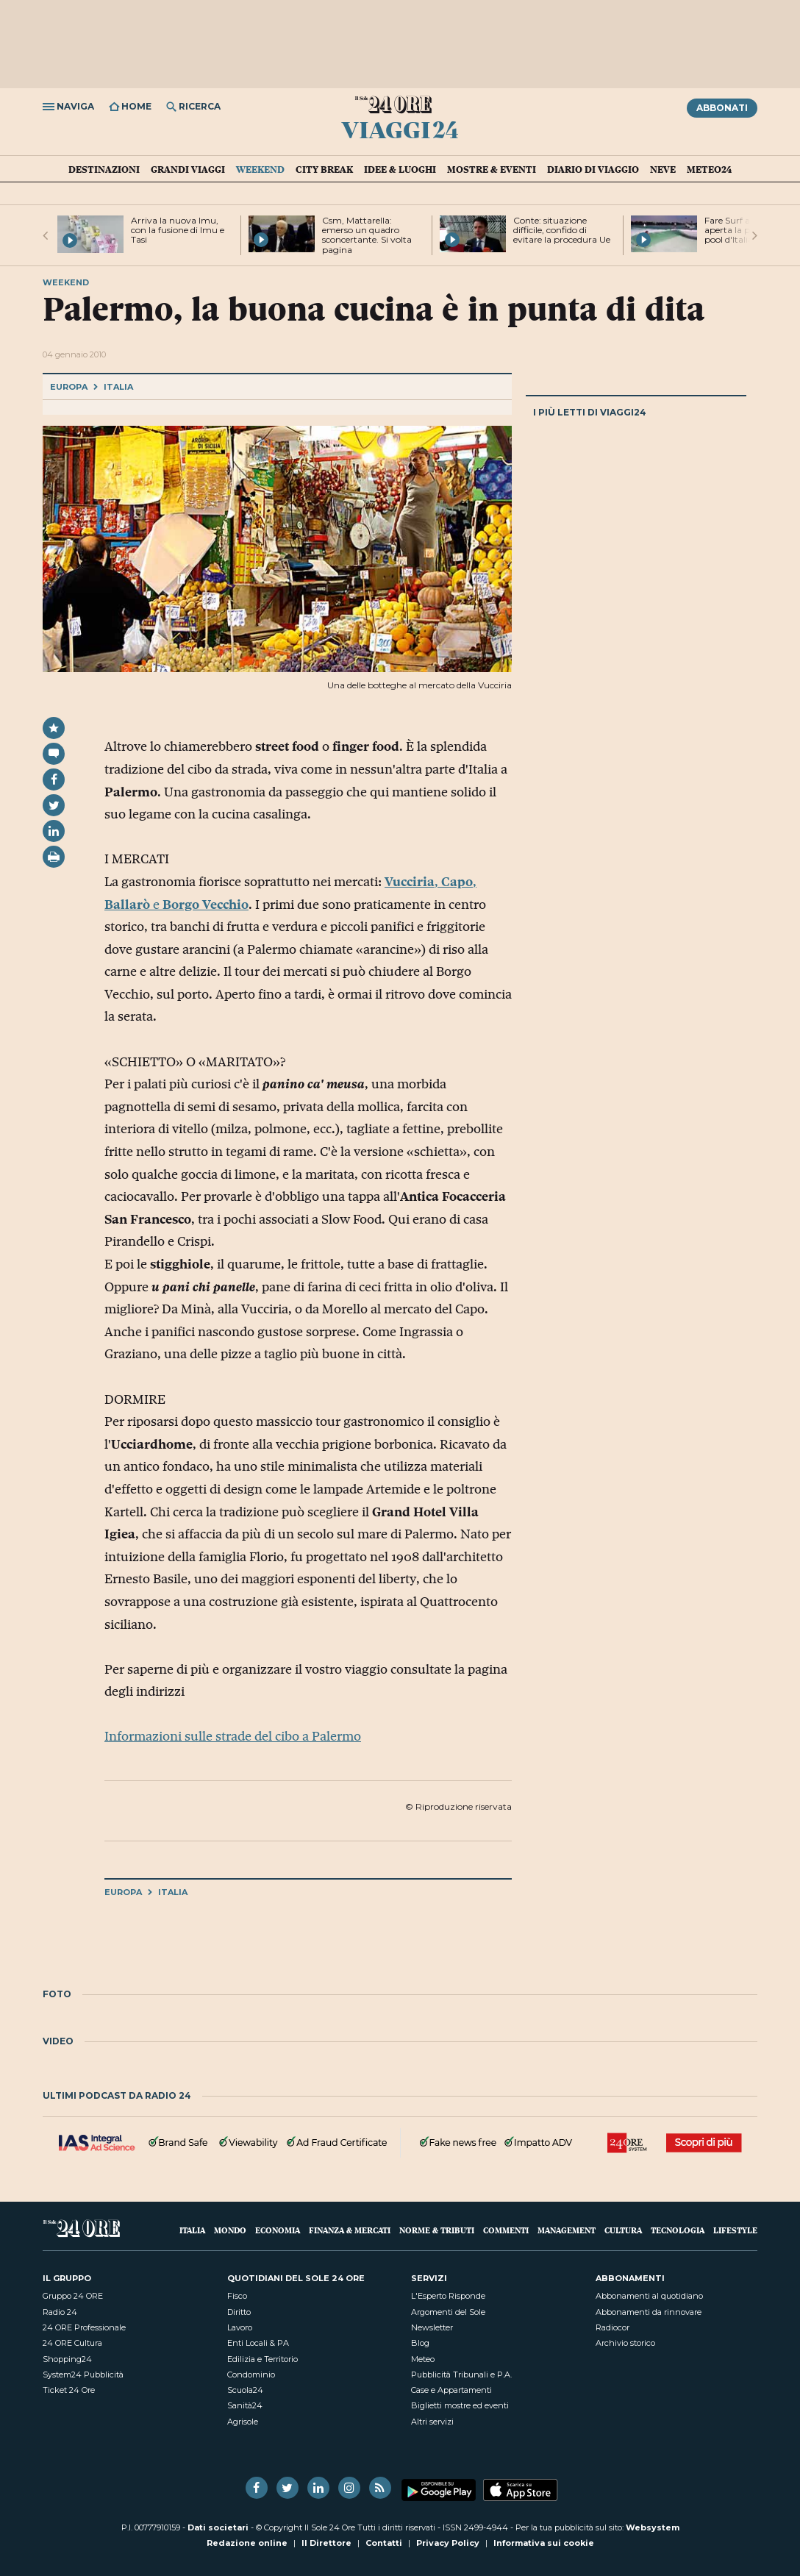 The width and height of the screenshot is (800, 2576). What do you see at coordinates (326, 2543) in the screenshot?
I see `Il Direttore` at bounding box center [326, 2543].